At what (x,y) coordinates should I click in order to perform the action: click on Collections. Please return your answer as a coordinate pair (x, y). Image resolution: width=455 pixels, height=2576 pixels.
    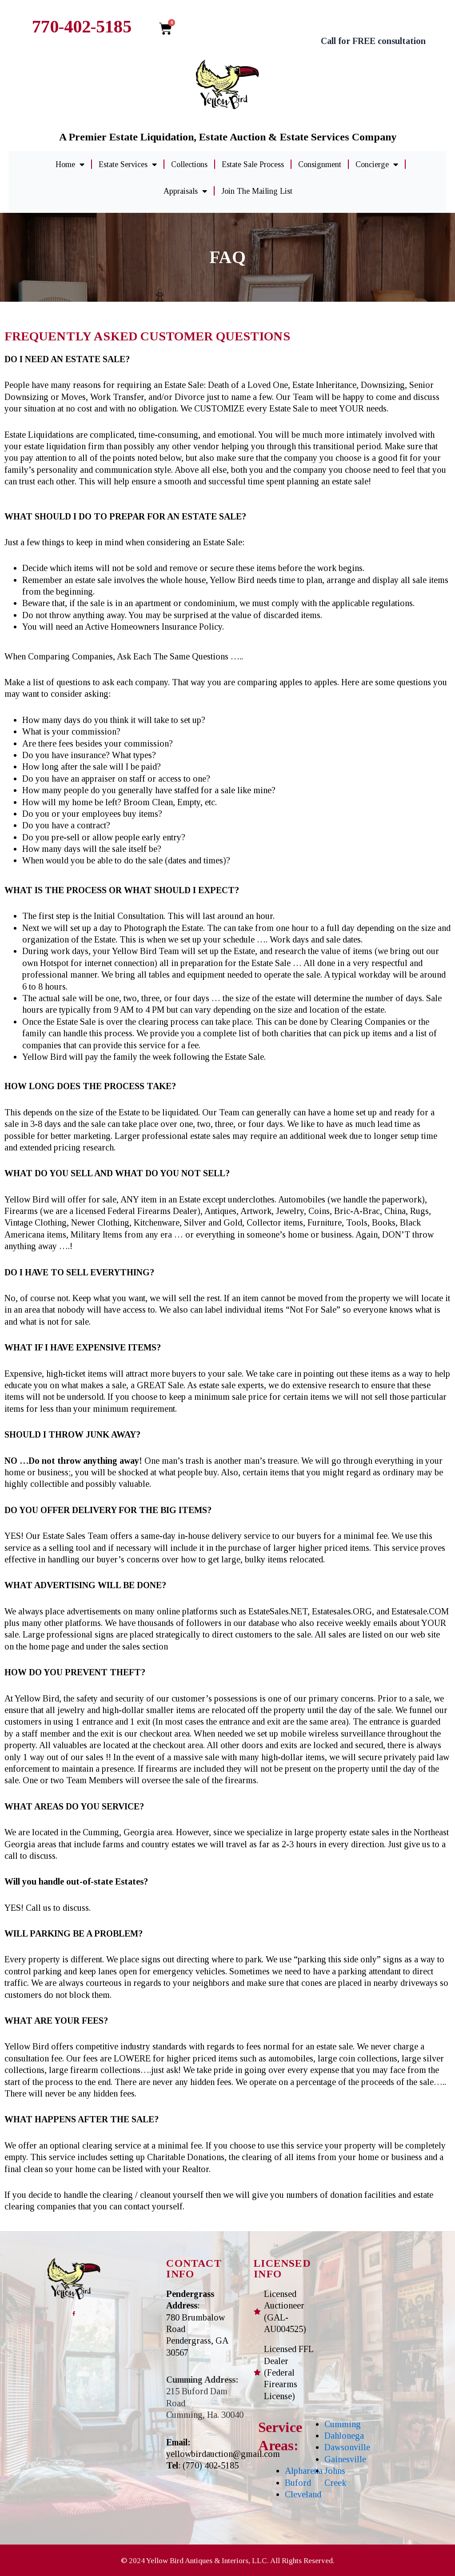
    Looking at the image, I should click on (189, 164).